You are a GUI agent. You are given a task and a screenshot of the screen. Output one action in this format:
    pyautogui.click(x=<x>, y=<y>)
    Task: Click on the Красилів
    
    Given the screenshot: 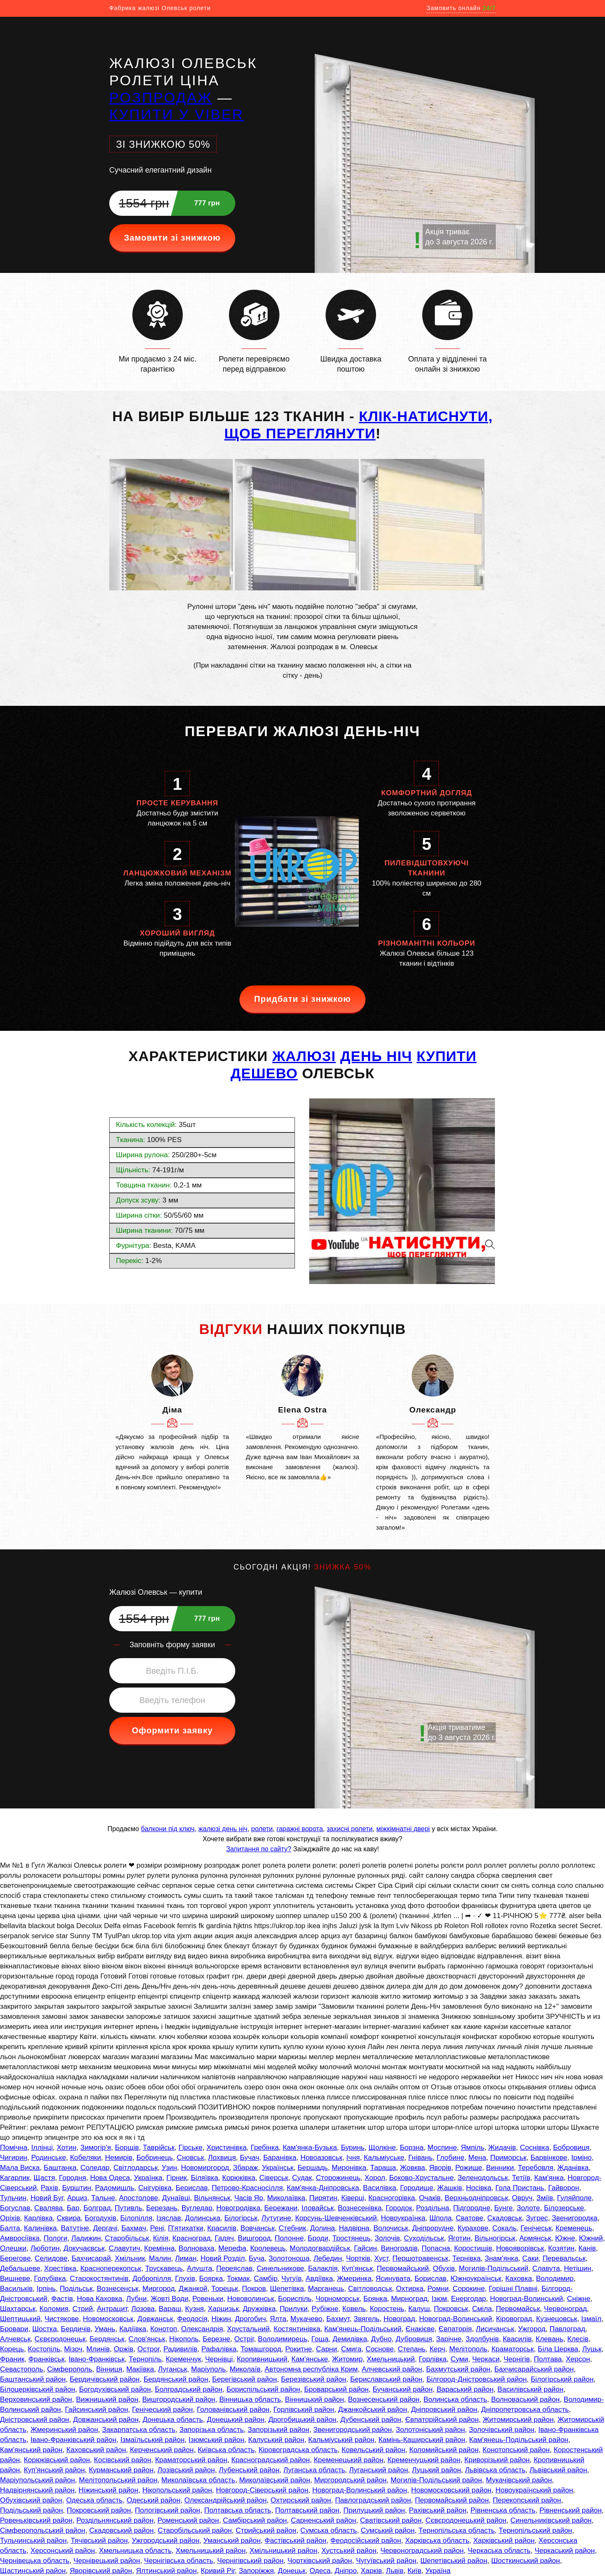 What is the action you would take?
    pyautogui.click(x=222, y=2228)
    